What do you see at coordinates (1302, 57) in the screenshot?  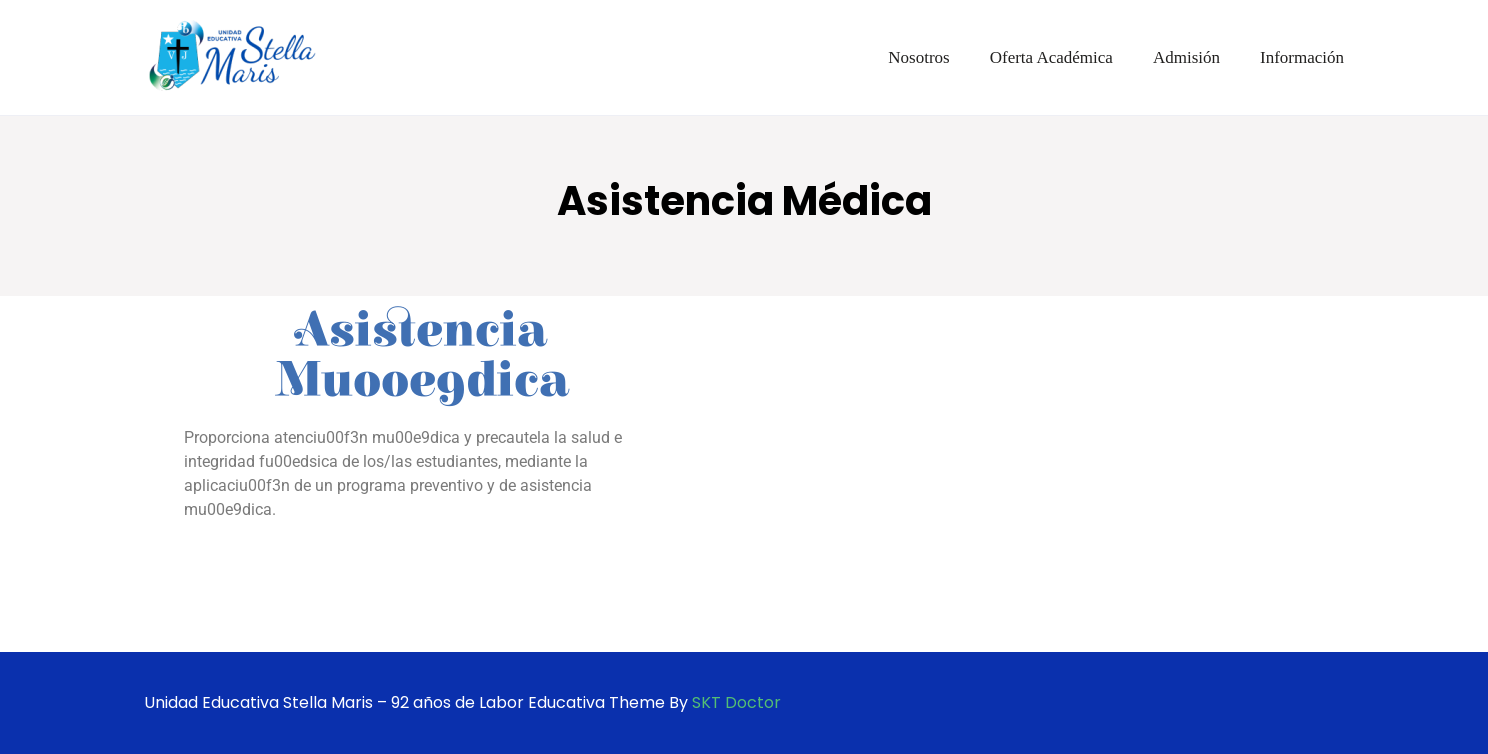 I see `Información` at bounding box center [1302, 57].